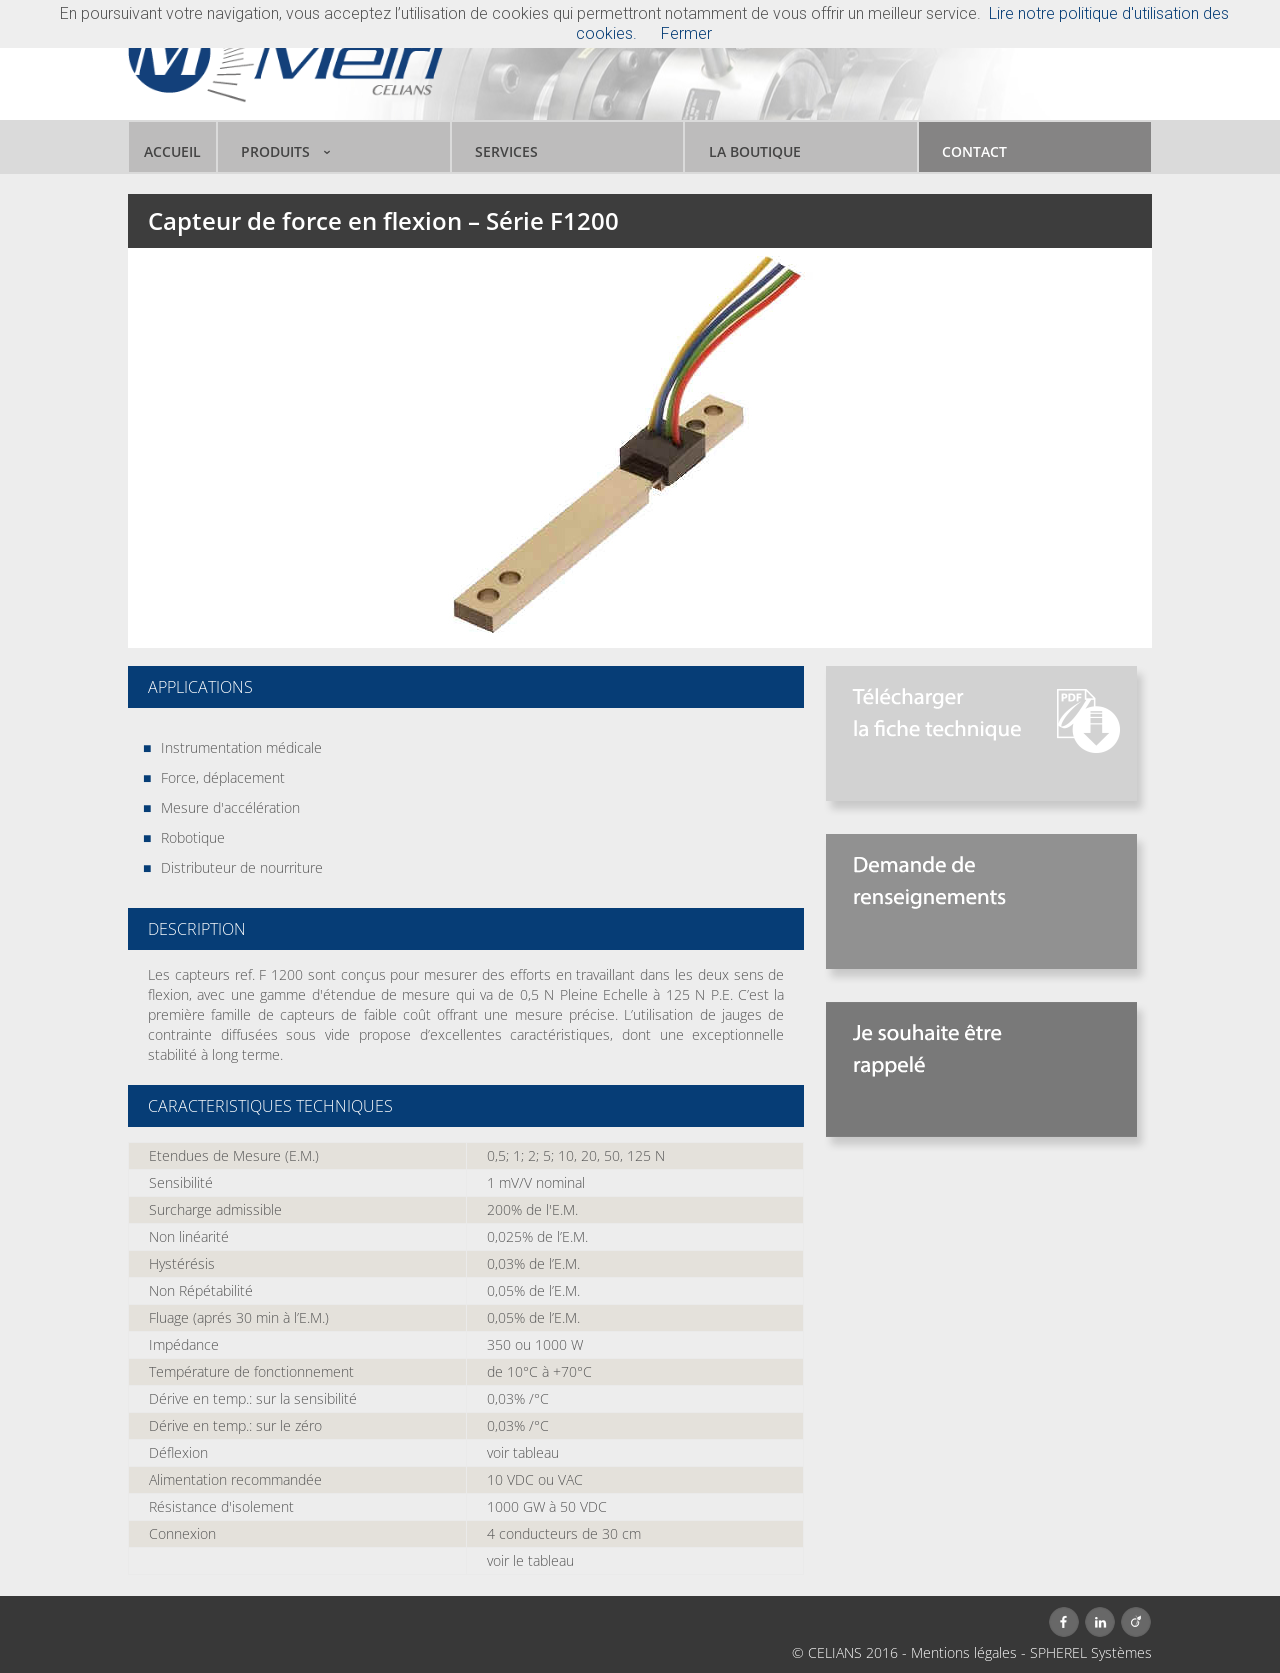 The image size is (1280, 1673). Describe the element at coordinates (755, 151) in the screenshot. I see `LA BOUTIQUE` at that location.